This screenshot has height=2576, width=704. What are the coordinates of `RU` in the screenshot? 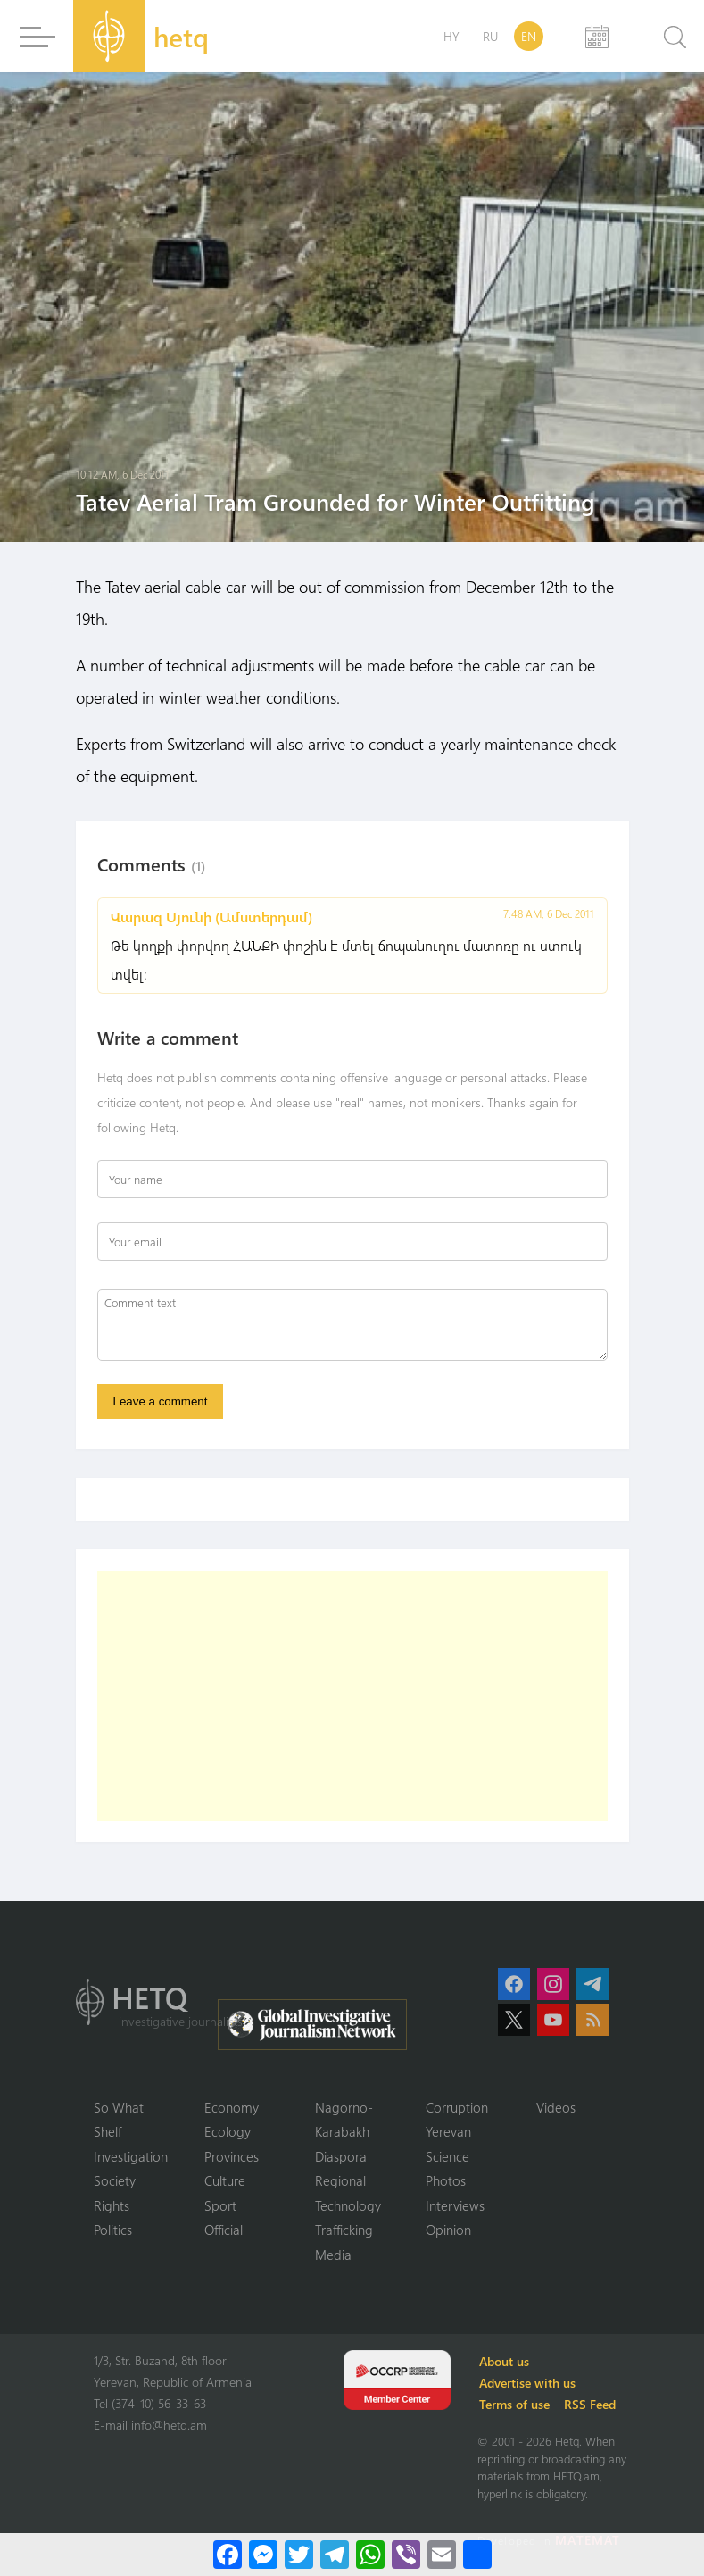 It's located at (490, 36).